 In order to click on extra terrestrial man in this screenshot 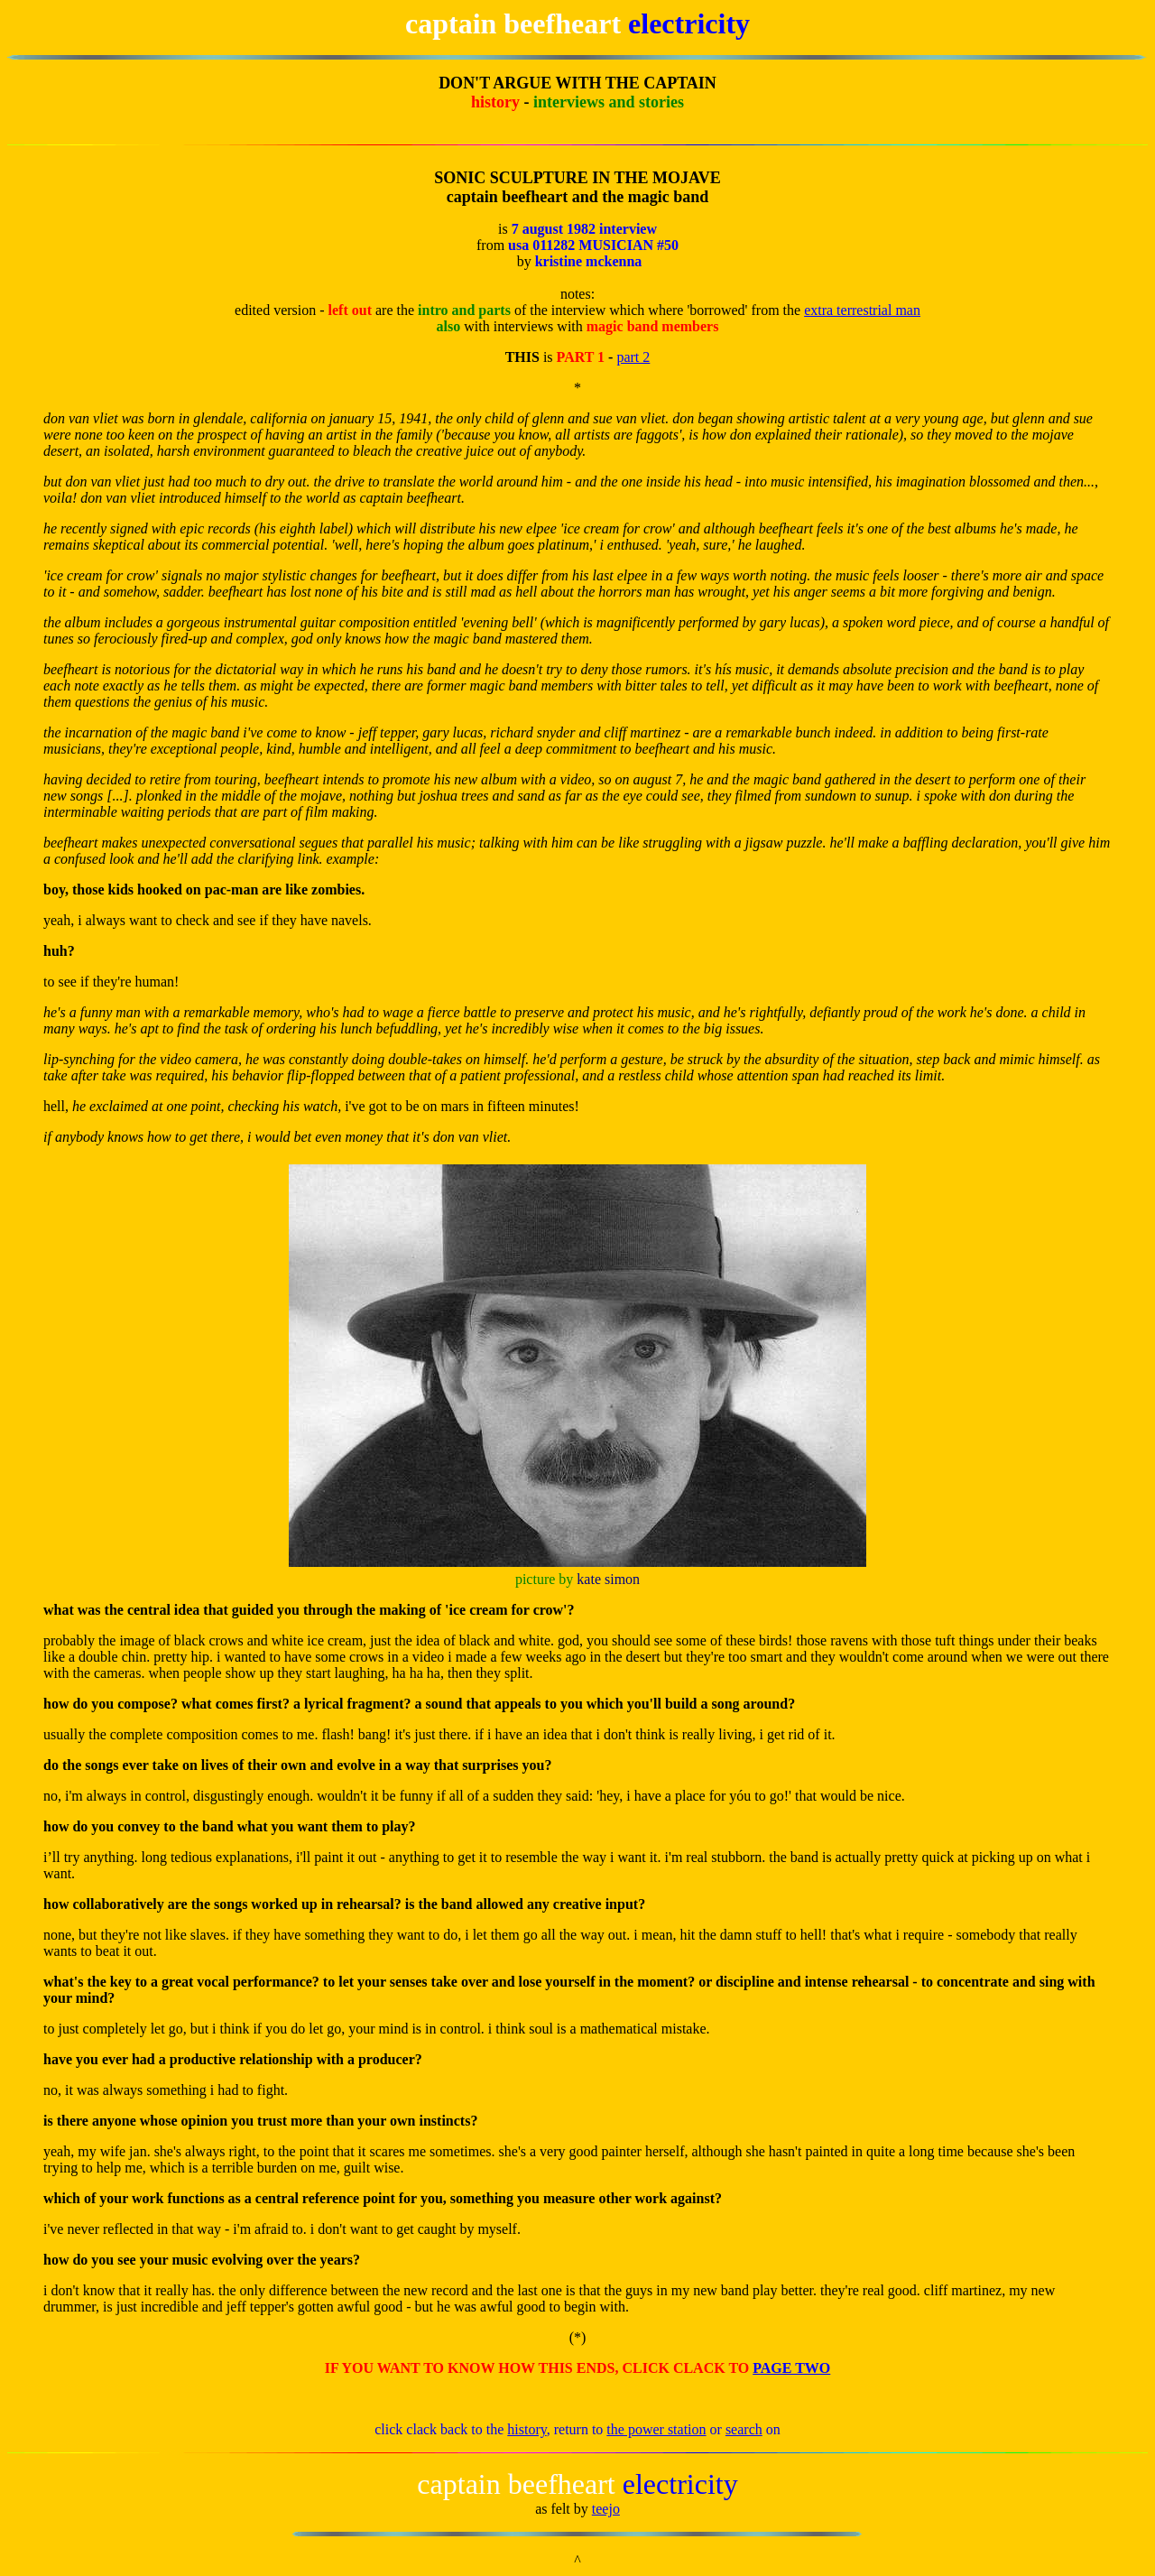, I will do `click(862, 310)`.